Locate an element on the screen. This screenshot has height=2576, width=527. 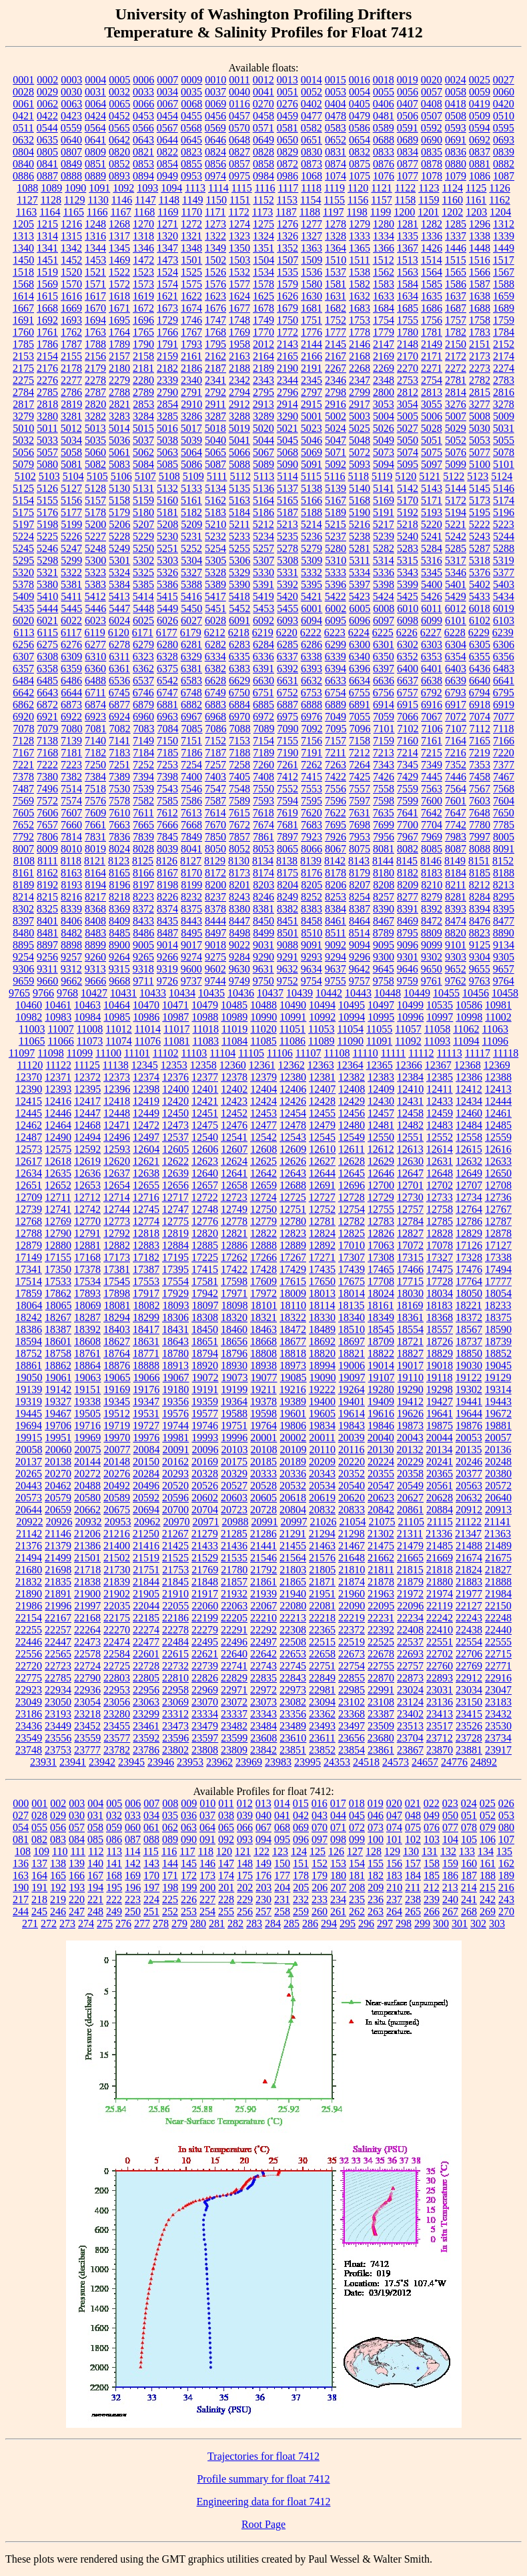
20602 is located at coordinates (204, 1497).